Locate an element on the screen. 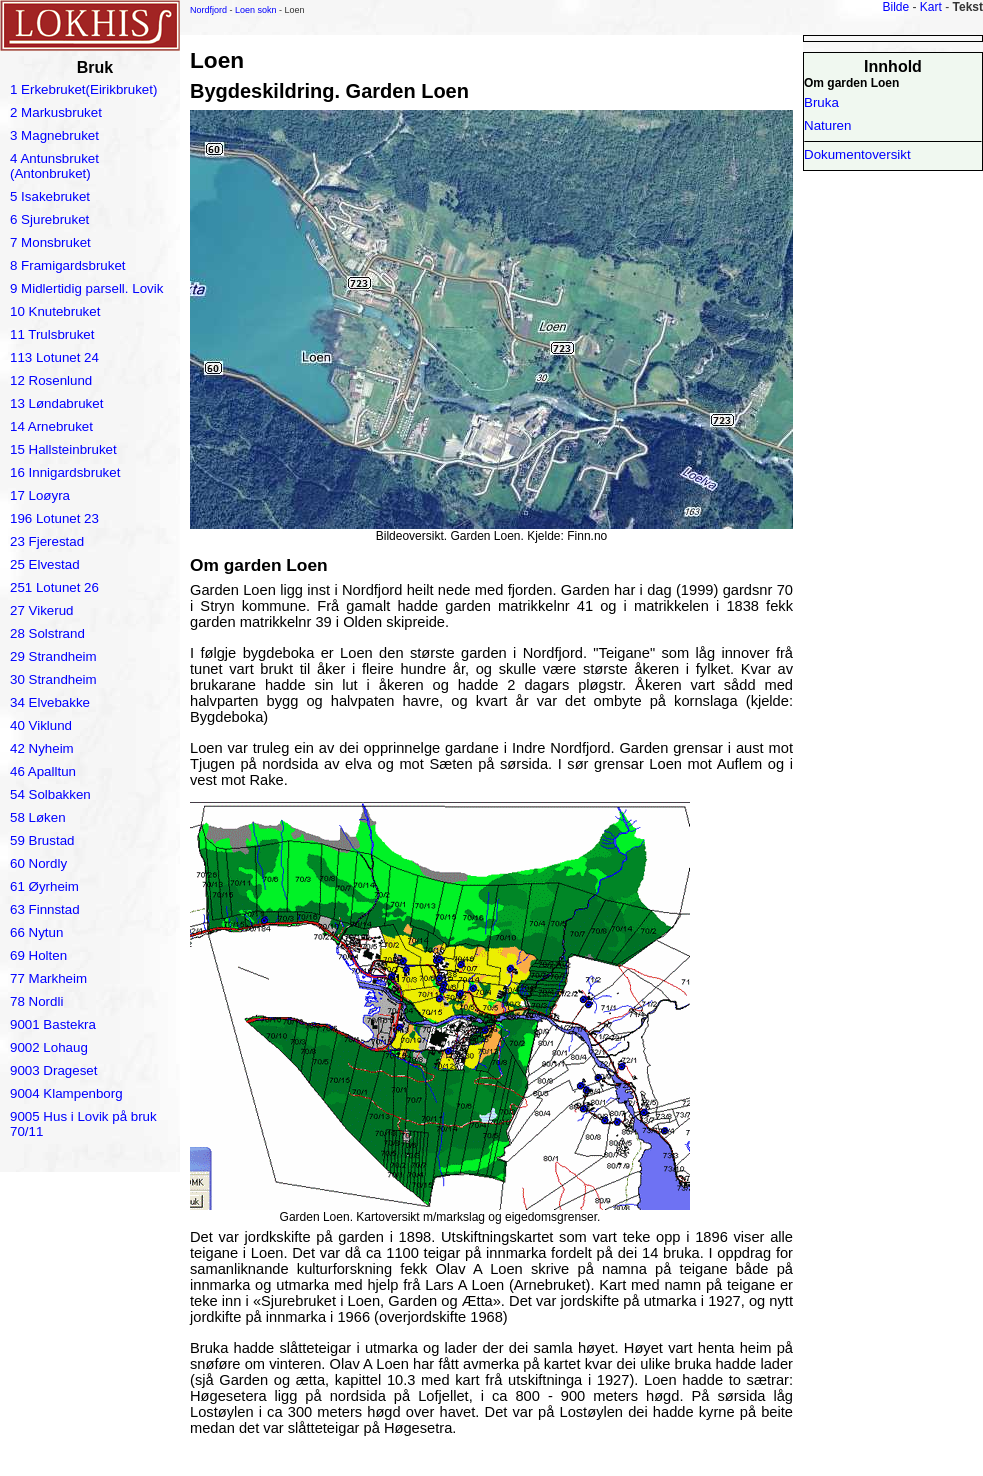  9004 Klampenborg is located at coordinates (66, 1093).